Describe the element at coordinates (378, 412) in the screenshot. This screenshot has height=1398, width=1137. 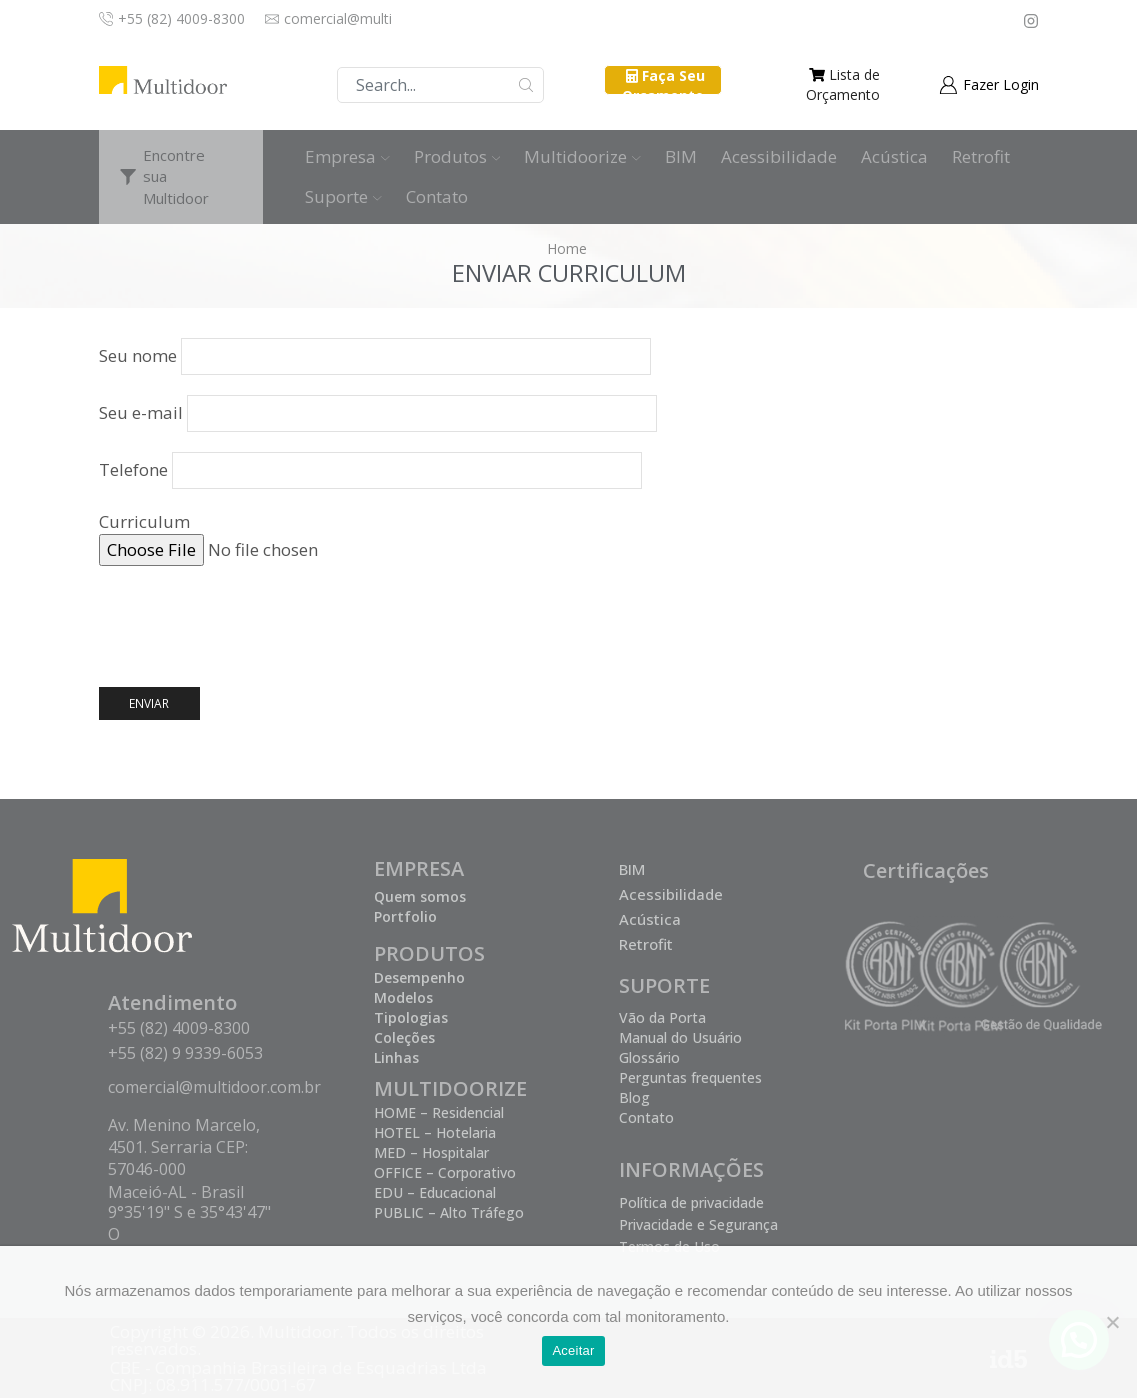
I see `Seu e-mail` at that location.